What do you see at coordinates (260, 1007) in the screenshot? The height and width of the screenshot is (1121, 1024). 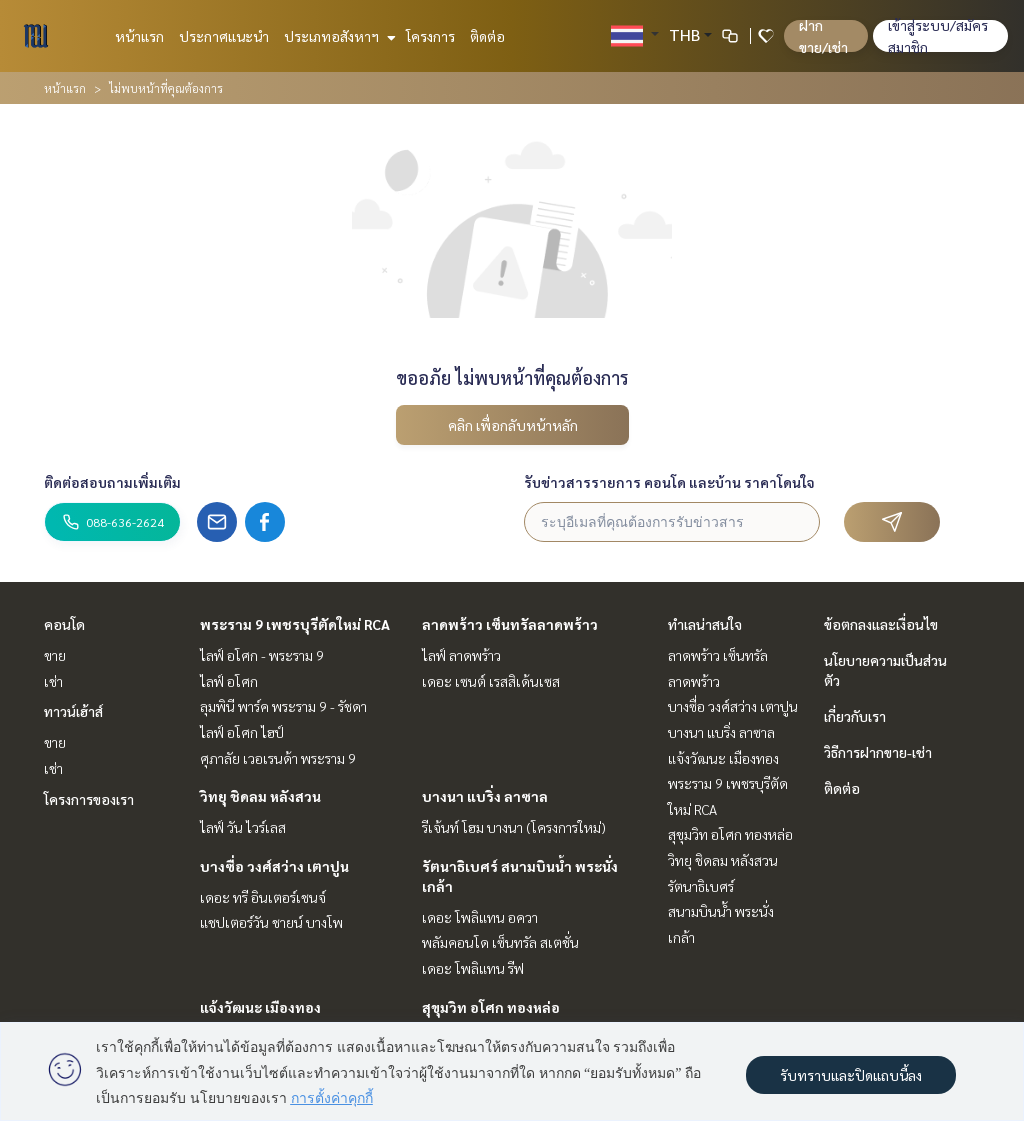 I see `แจ้งวัฒนะ เมืองทอง` at bounding box center [260, 1007].